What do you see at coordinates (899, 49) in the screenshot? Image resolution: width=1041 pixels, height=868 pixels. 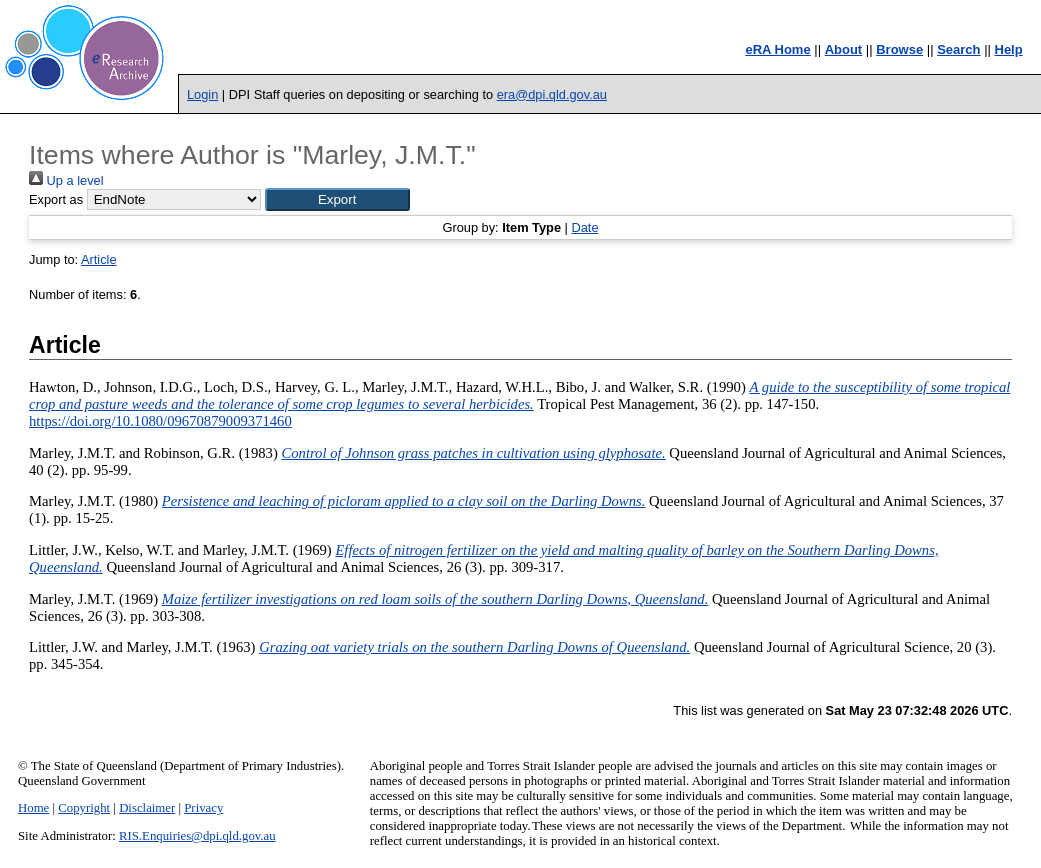 I see `Browse` at bounding box center [899, 49].